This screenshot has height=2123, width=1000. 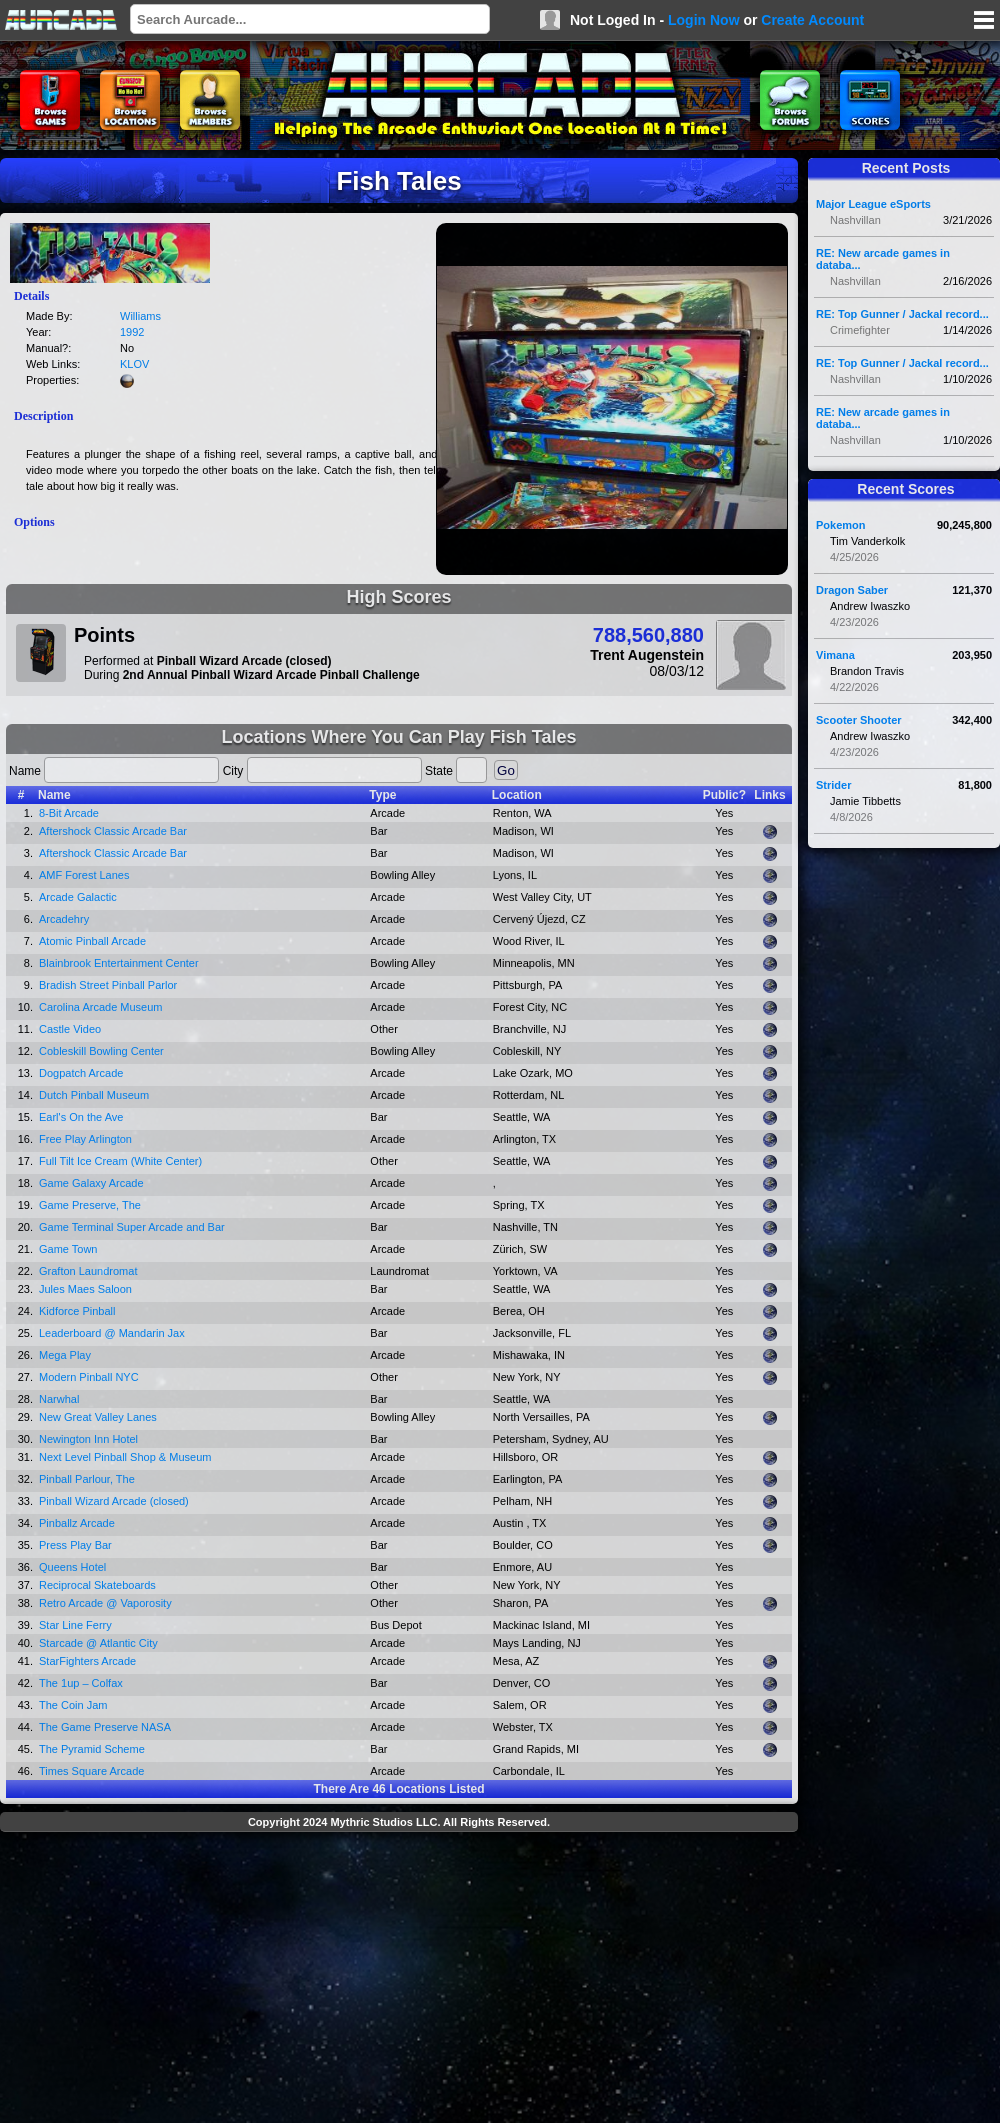 I want to click on The Pyramid Scheme, so click(x=92, y=1749).